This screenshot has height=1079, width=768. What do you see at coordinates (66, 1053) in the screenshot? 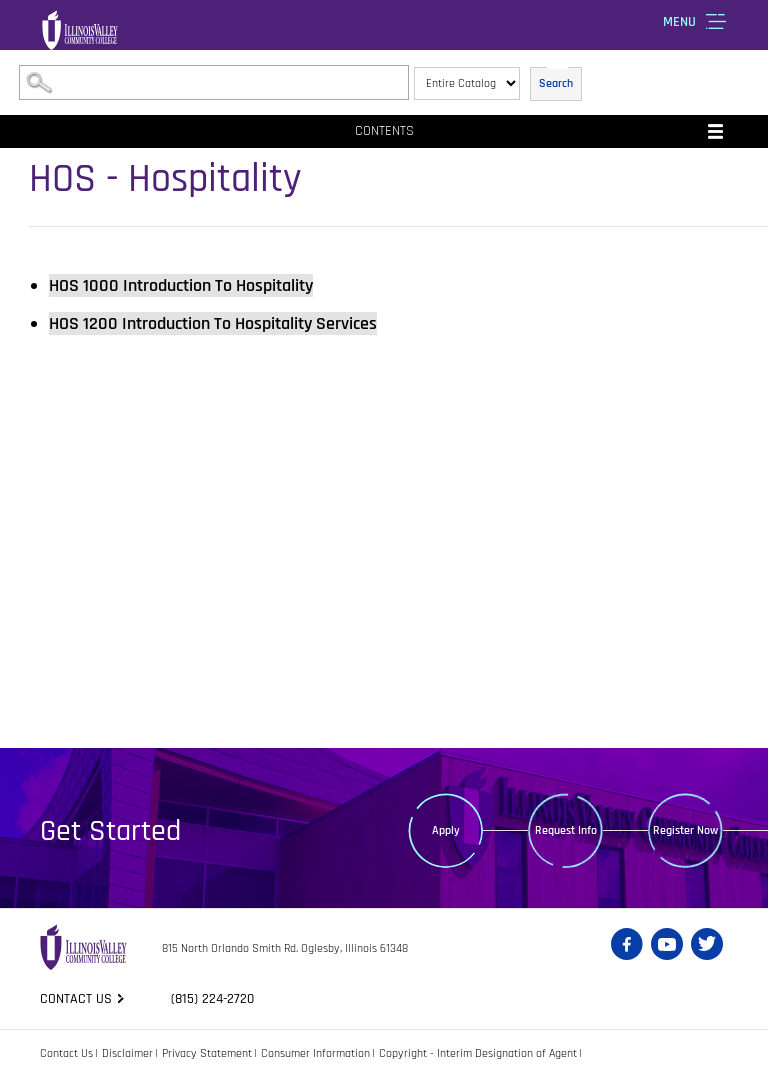
I see `Contact Us` at bounding box center [66, 1053].